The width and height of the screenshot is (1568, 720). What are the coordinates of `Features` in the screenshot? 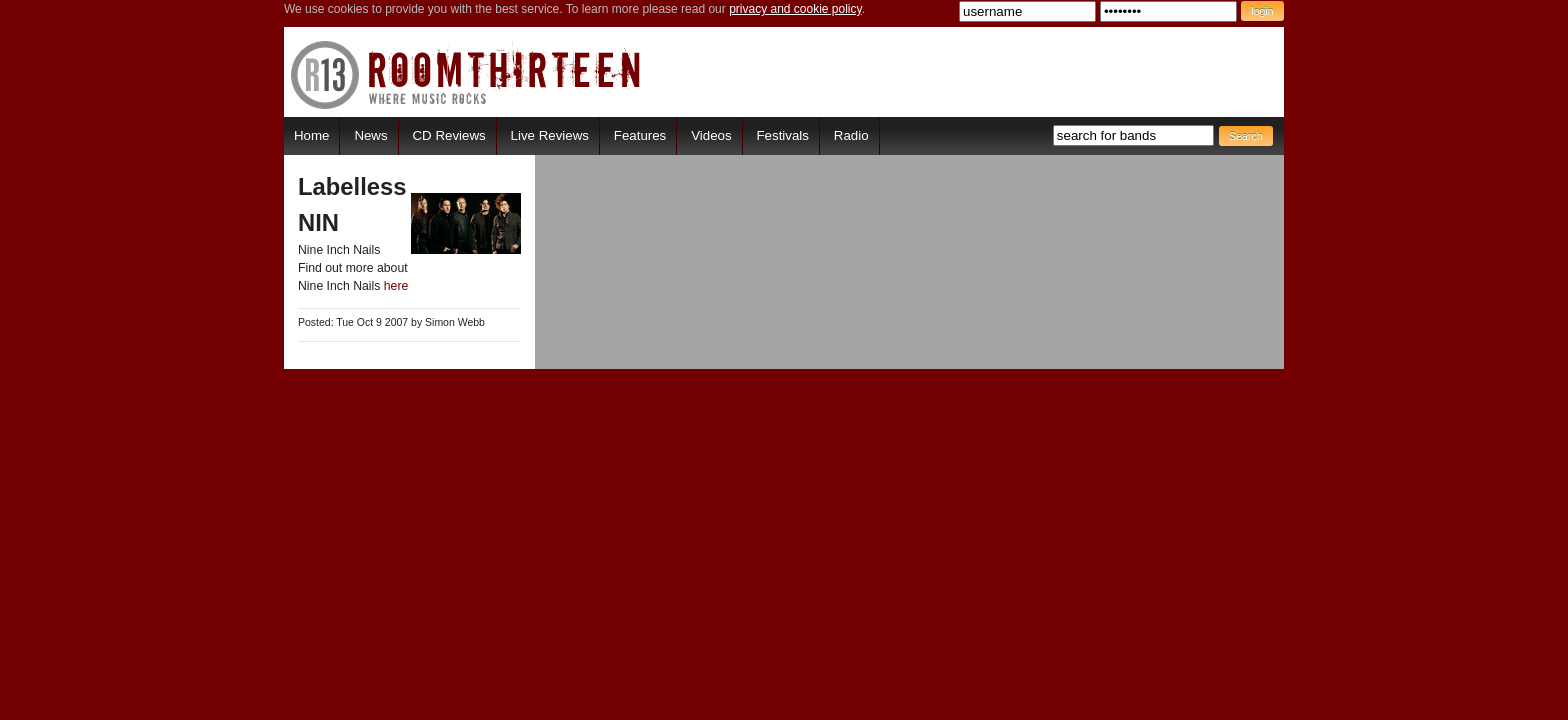 It's located at (640, 135).